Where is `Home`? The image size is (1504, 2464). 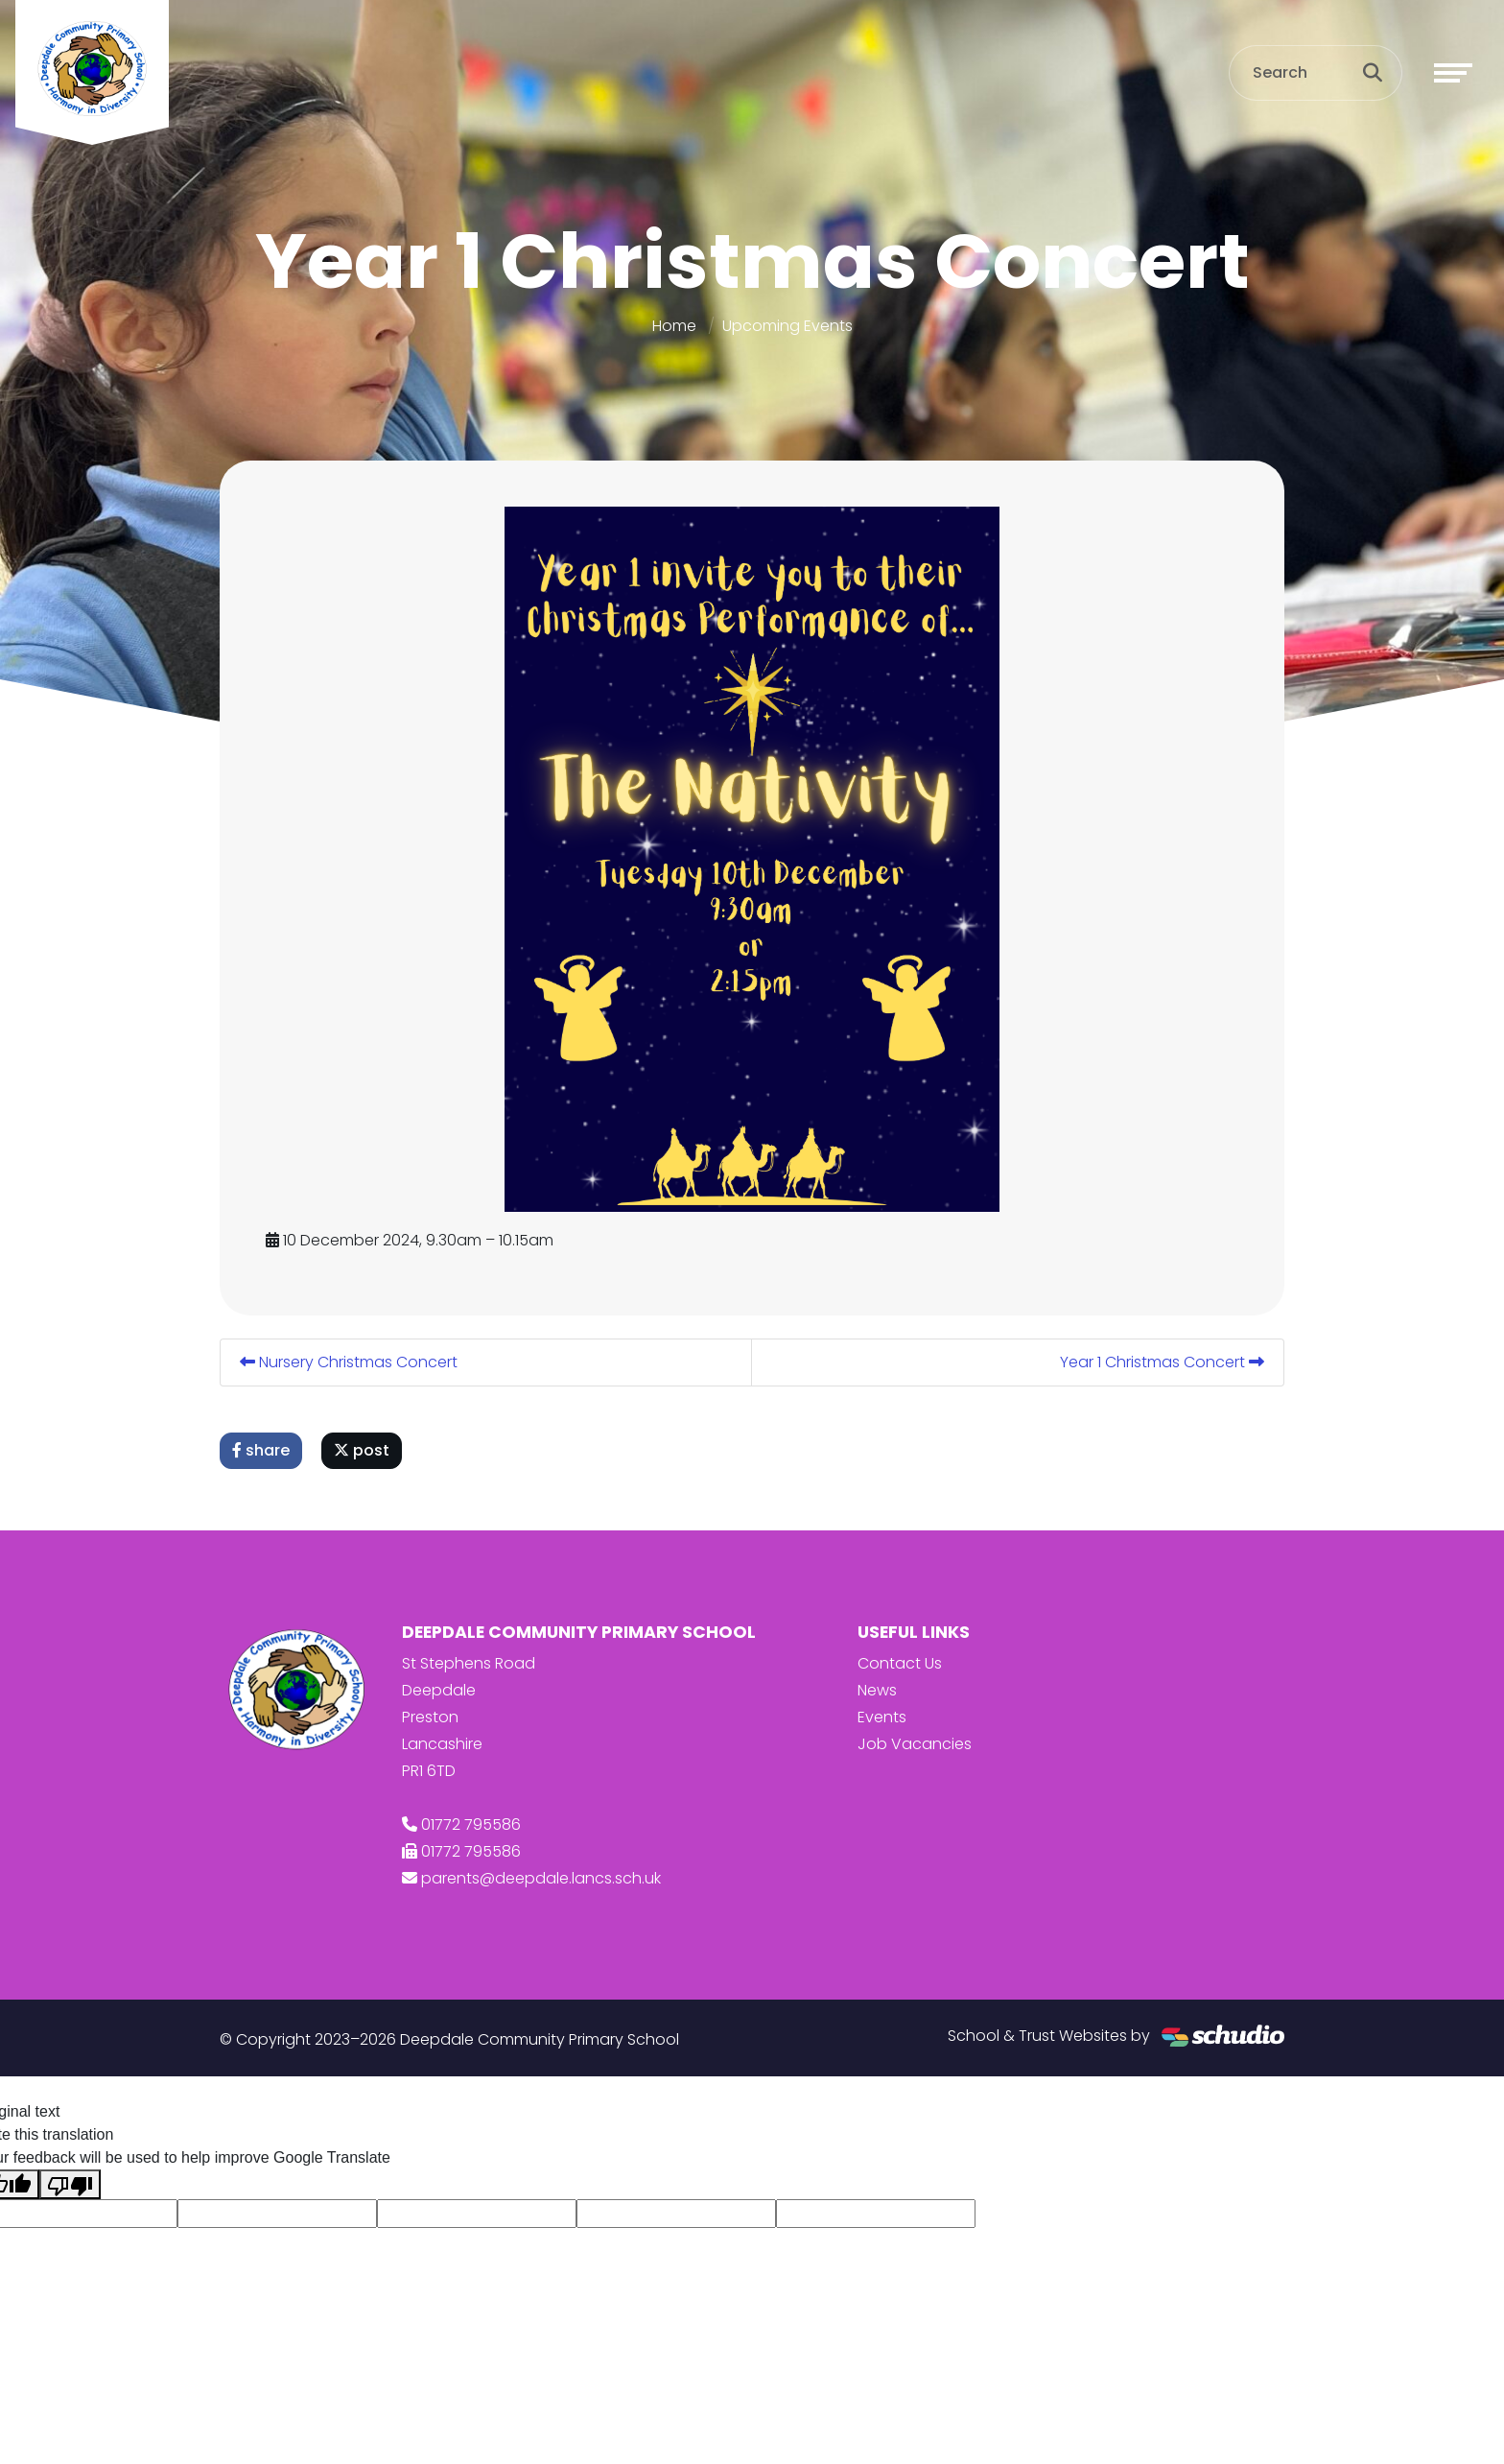
Home is located at coordinates (674, 326).